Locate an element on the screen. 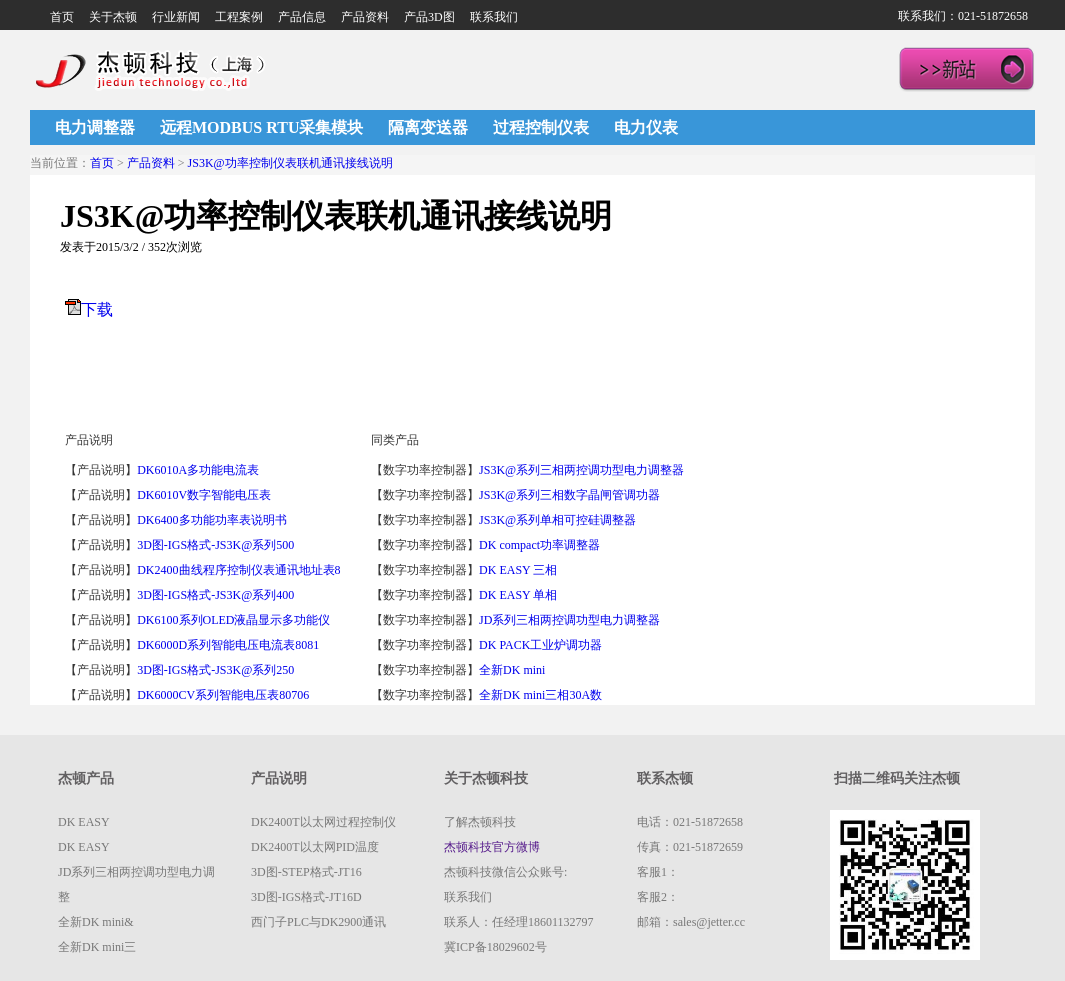  DK EASY is located at coordinates (84, 822).